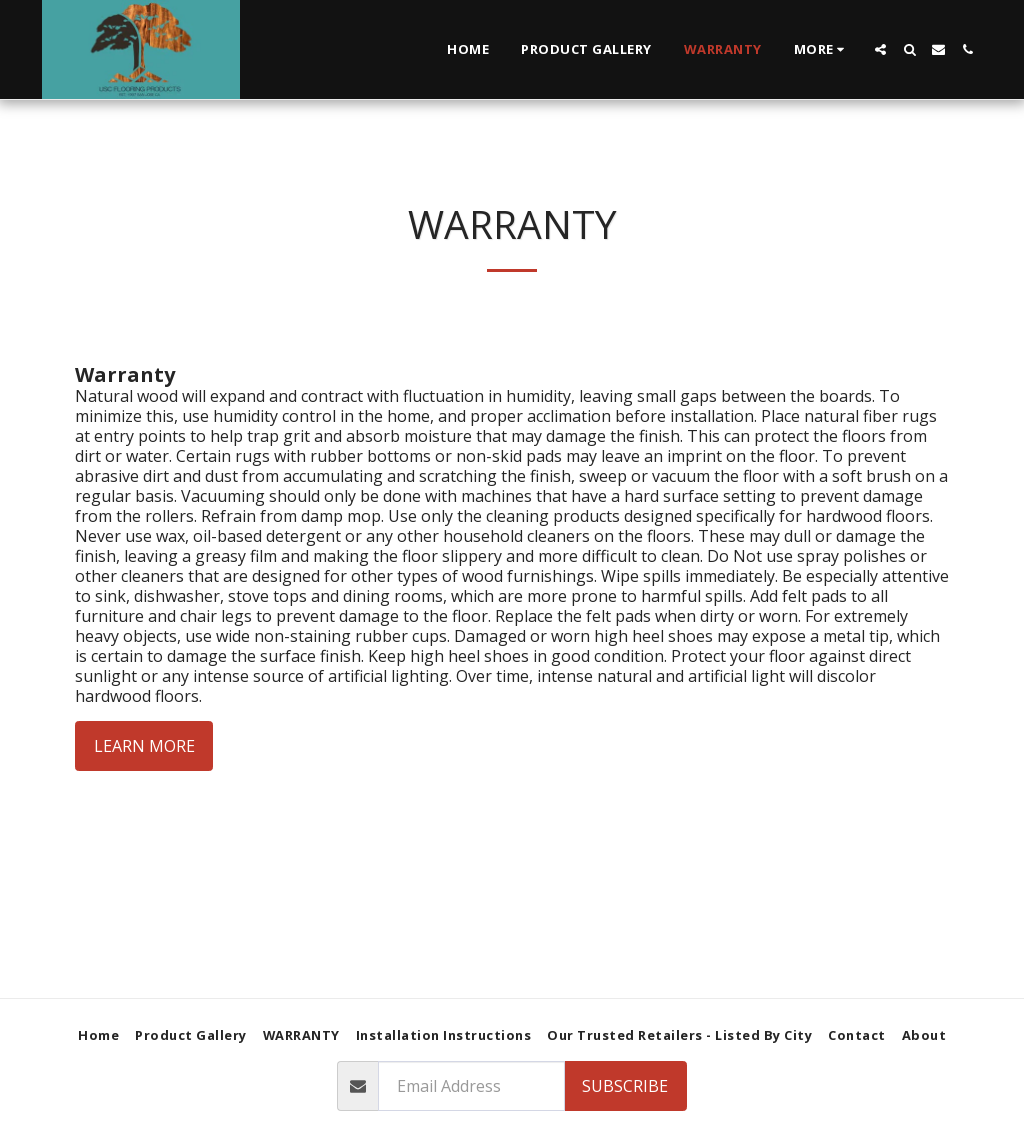 The image size is (1024, 1123). What do you see at coordinates (625, 1086) in the screenshot?
I see `Subscribe` at bounding box center [625, 1086].